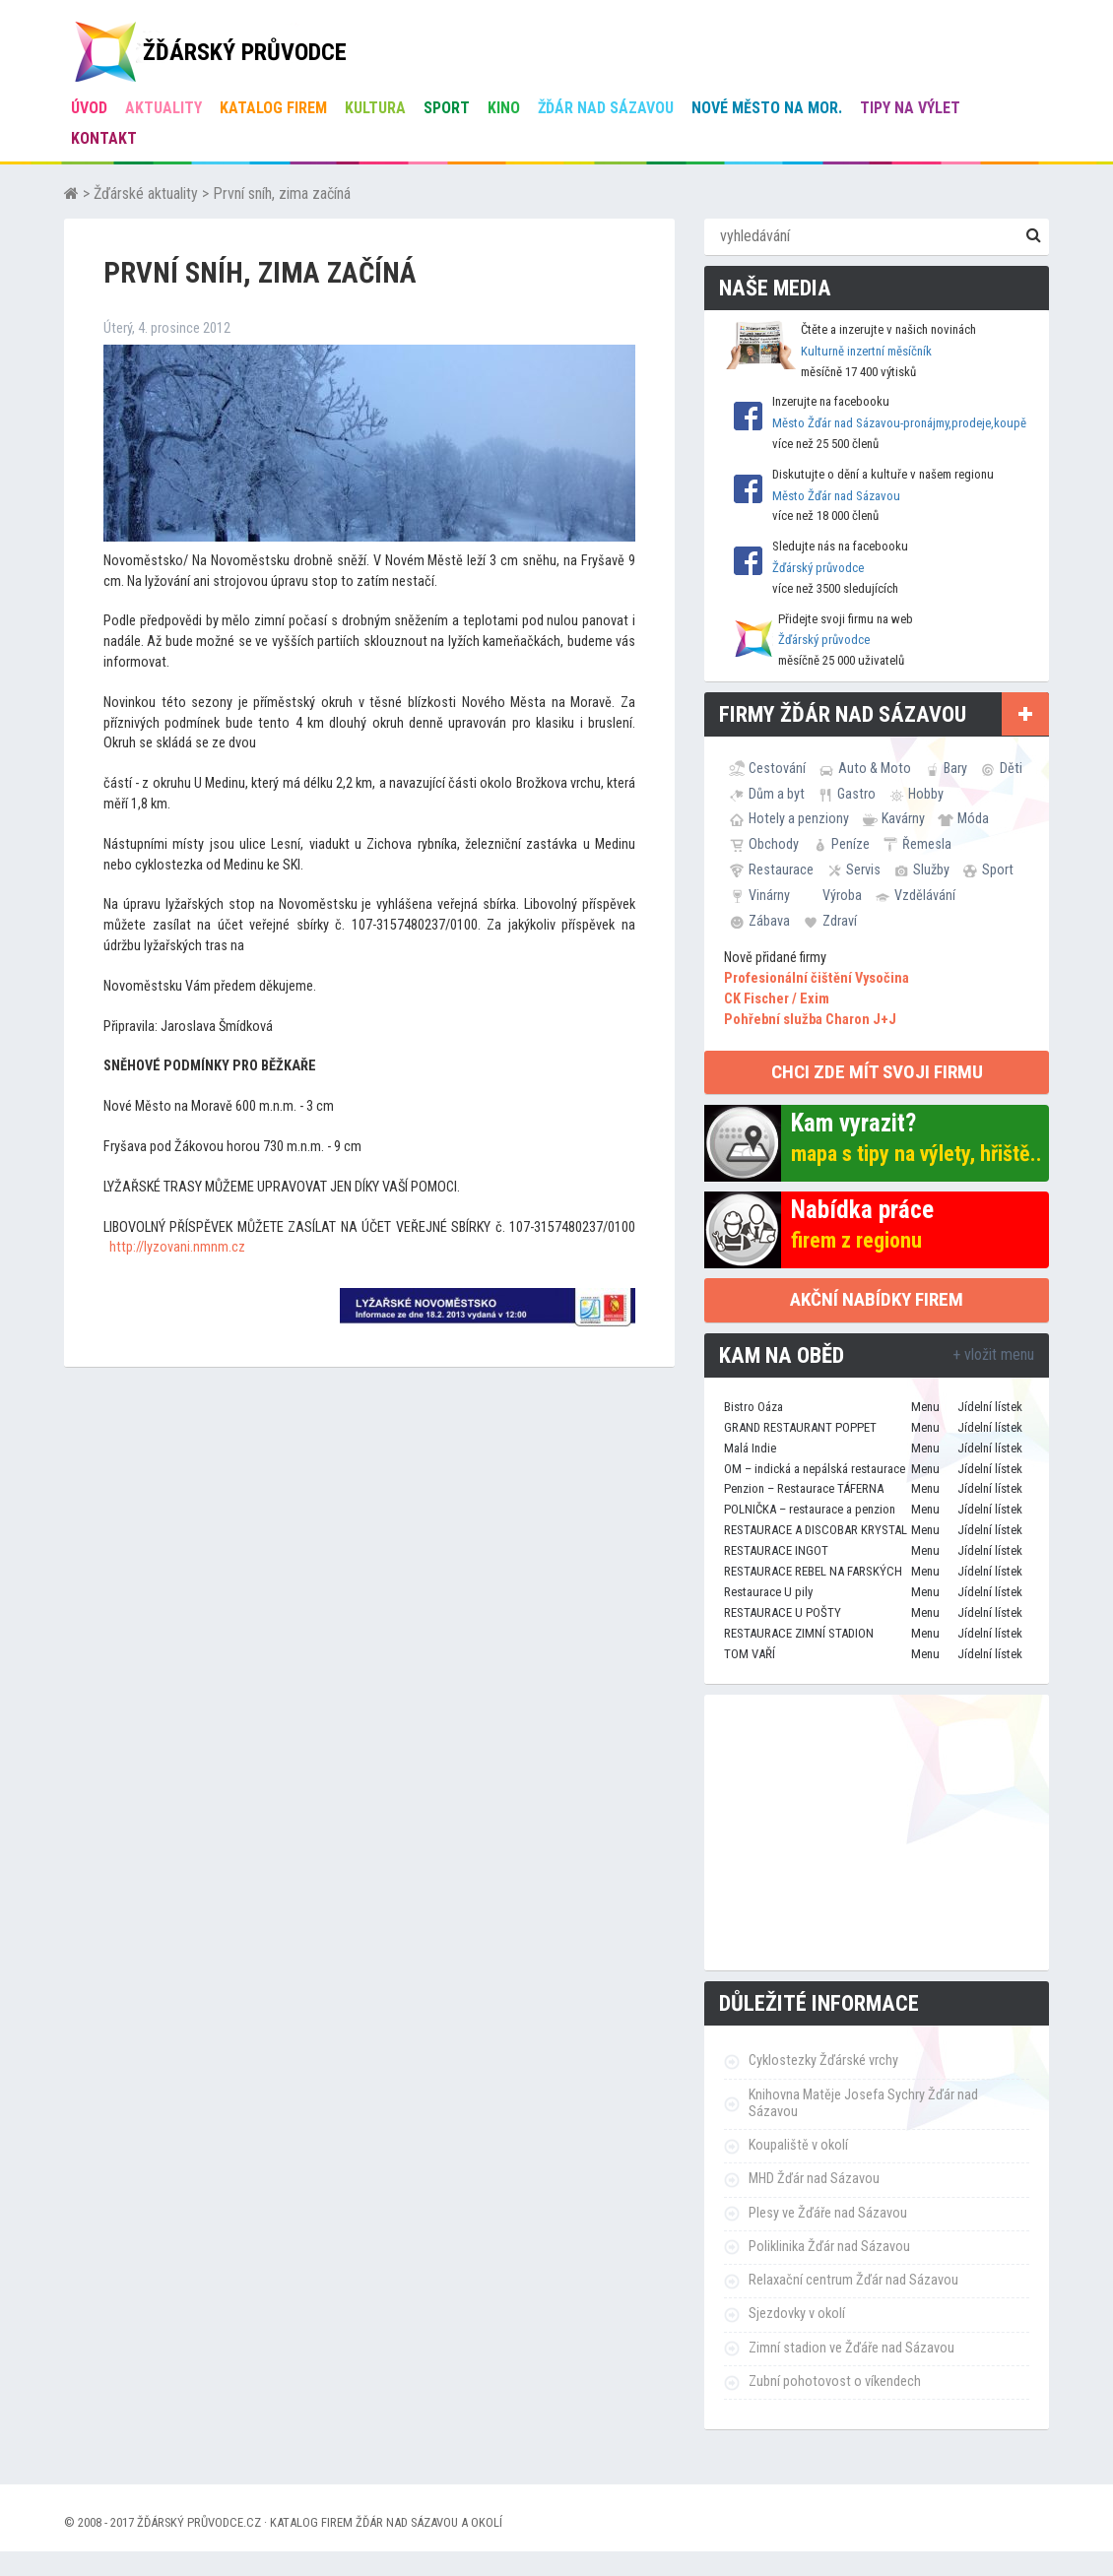 This screenshot has width=1113, height=2576. I want to click on Tipy na výlet, so click(910, 107).